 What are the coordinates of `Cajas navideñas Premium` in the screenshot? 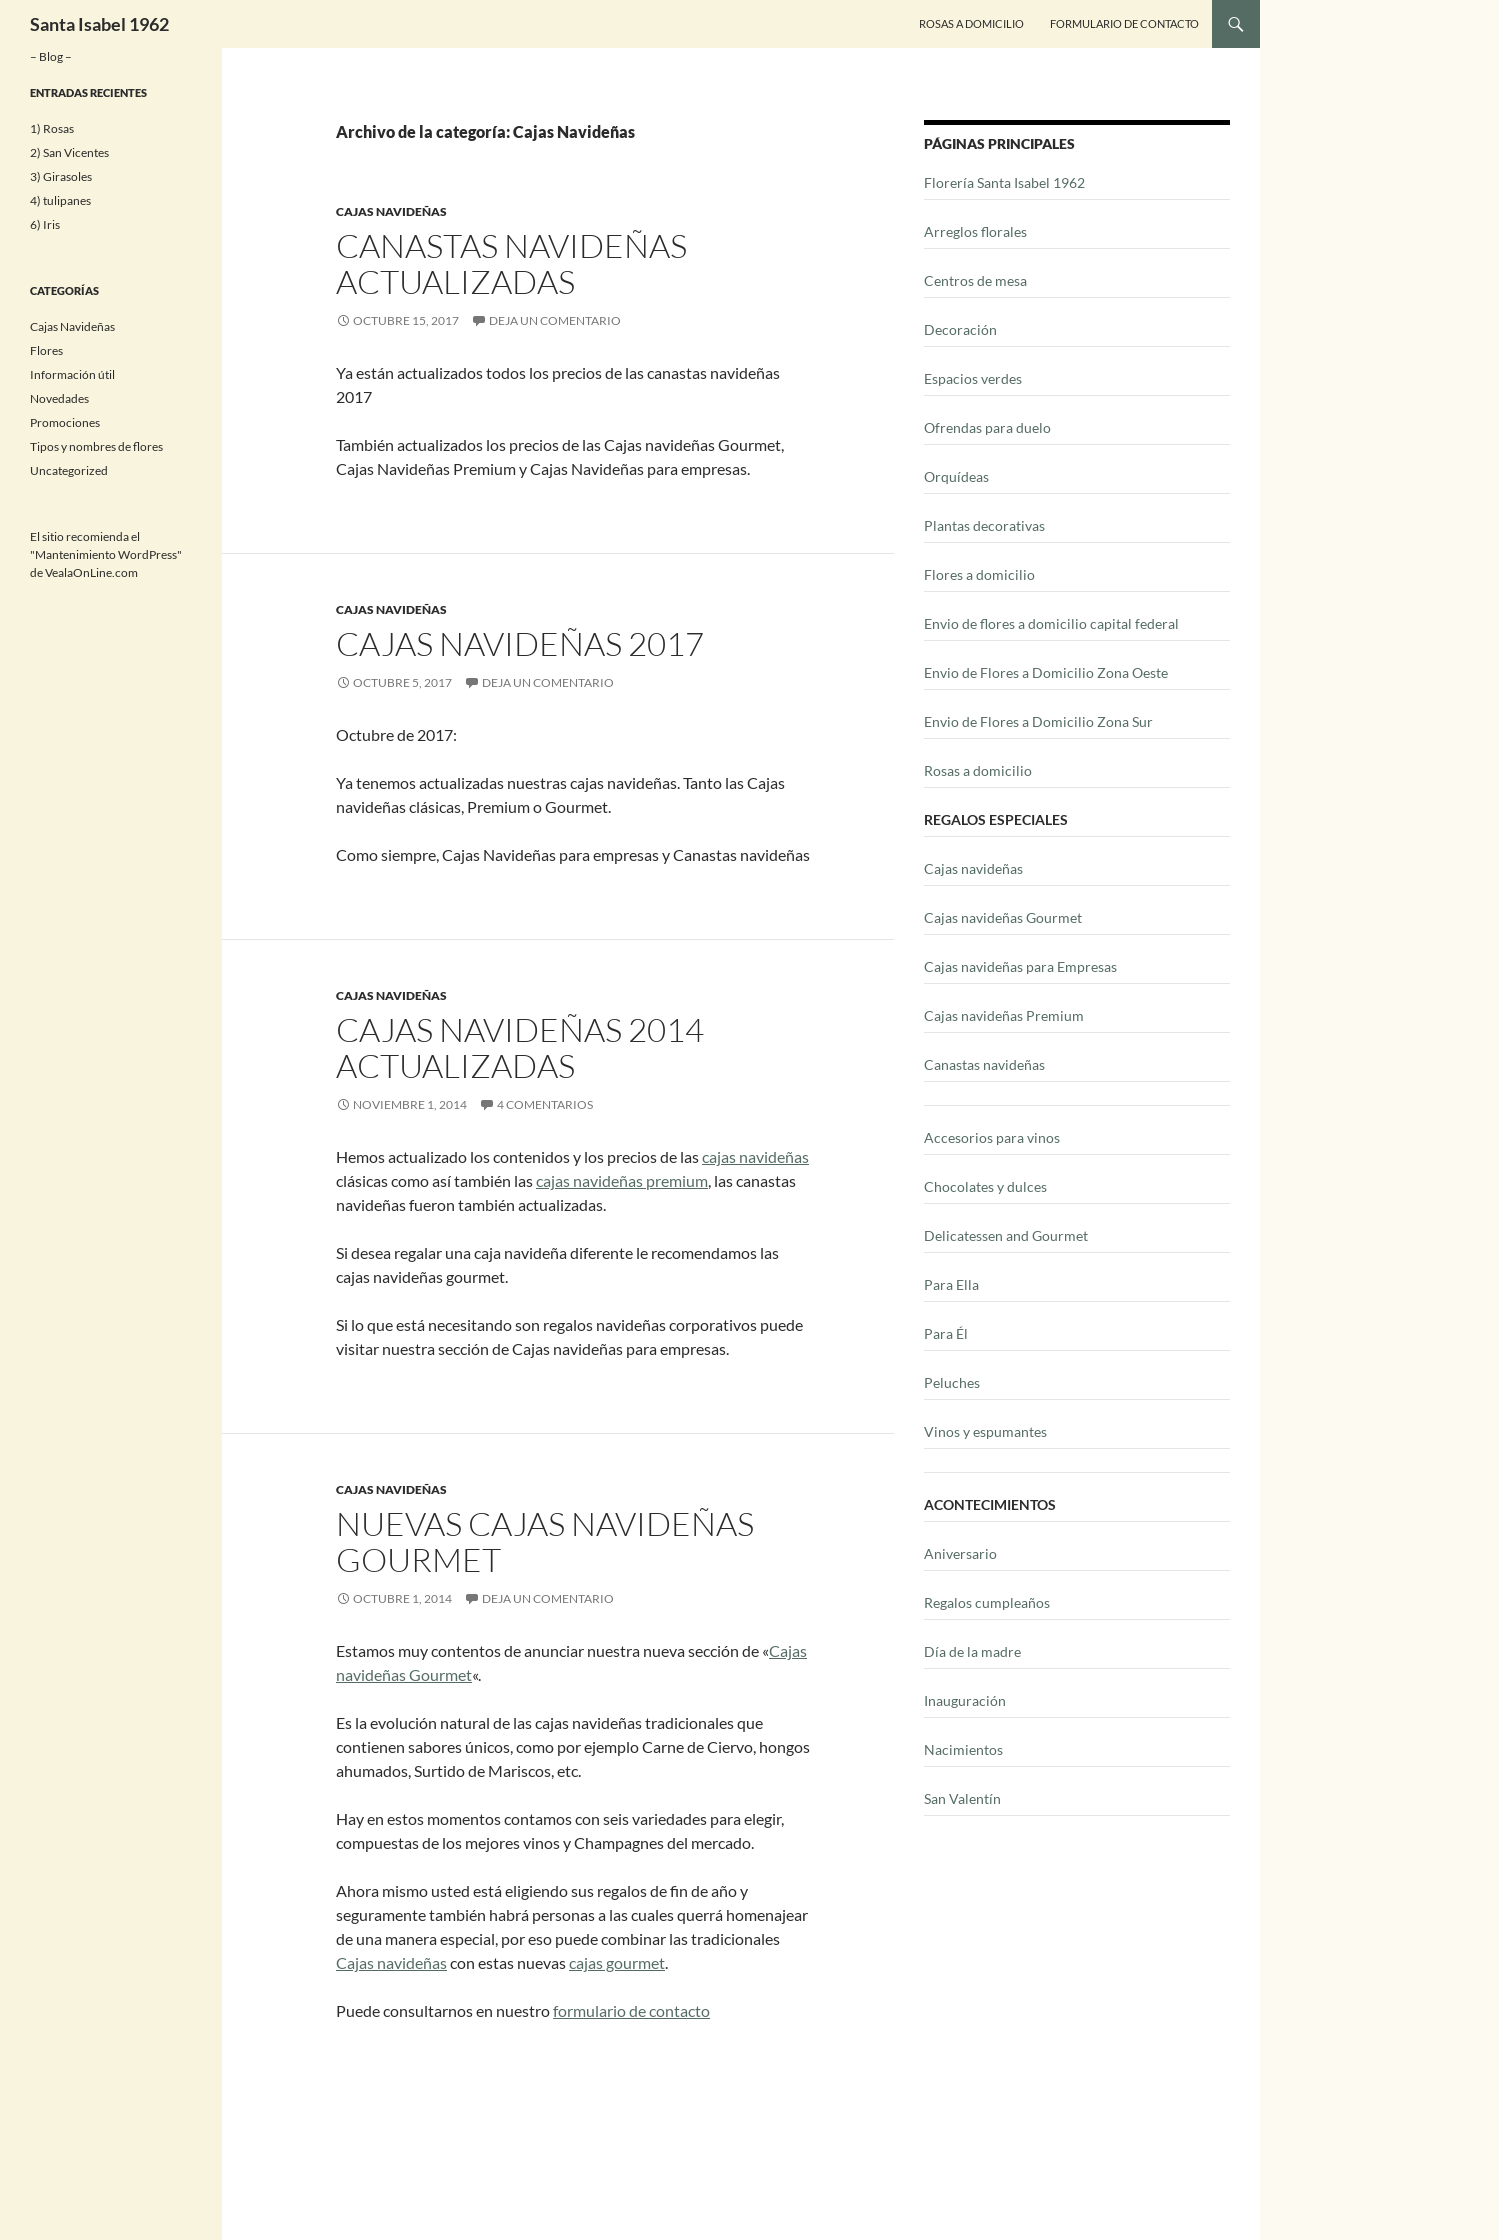 It's located at (1004, 1015).